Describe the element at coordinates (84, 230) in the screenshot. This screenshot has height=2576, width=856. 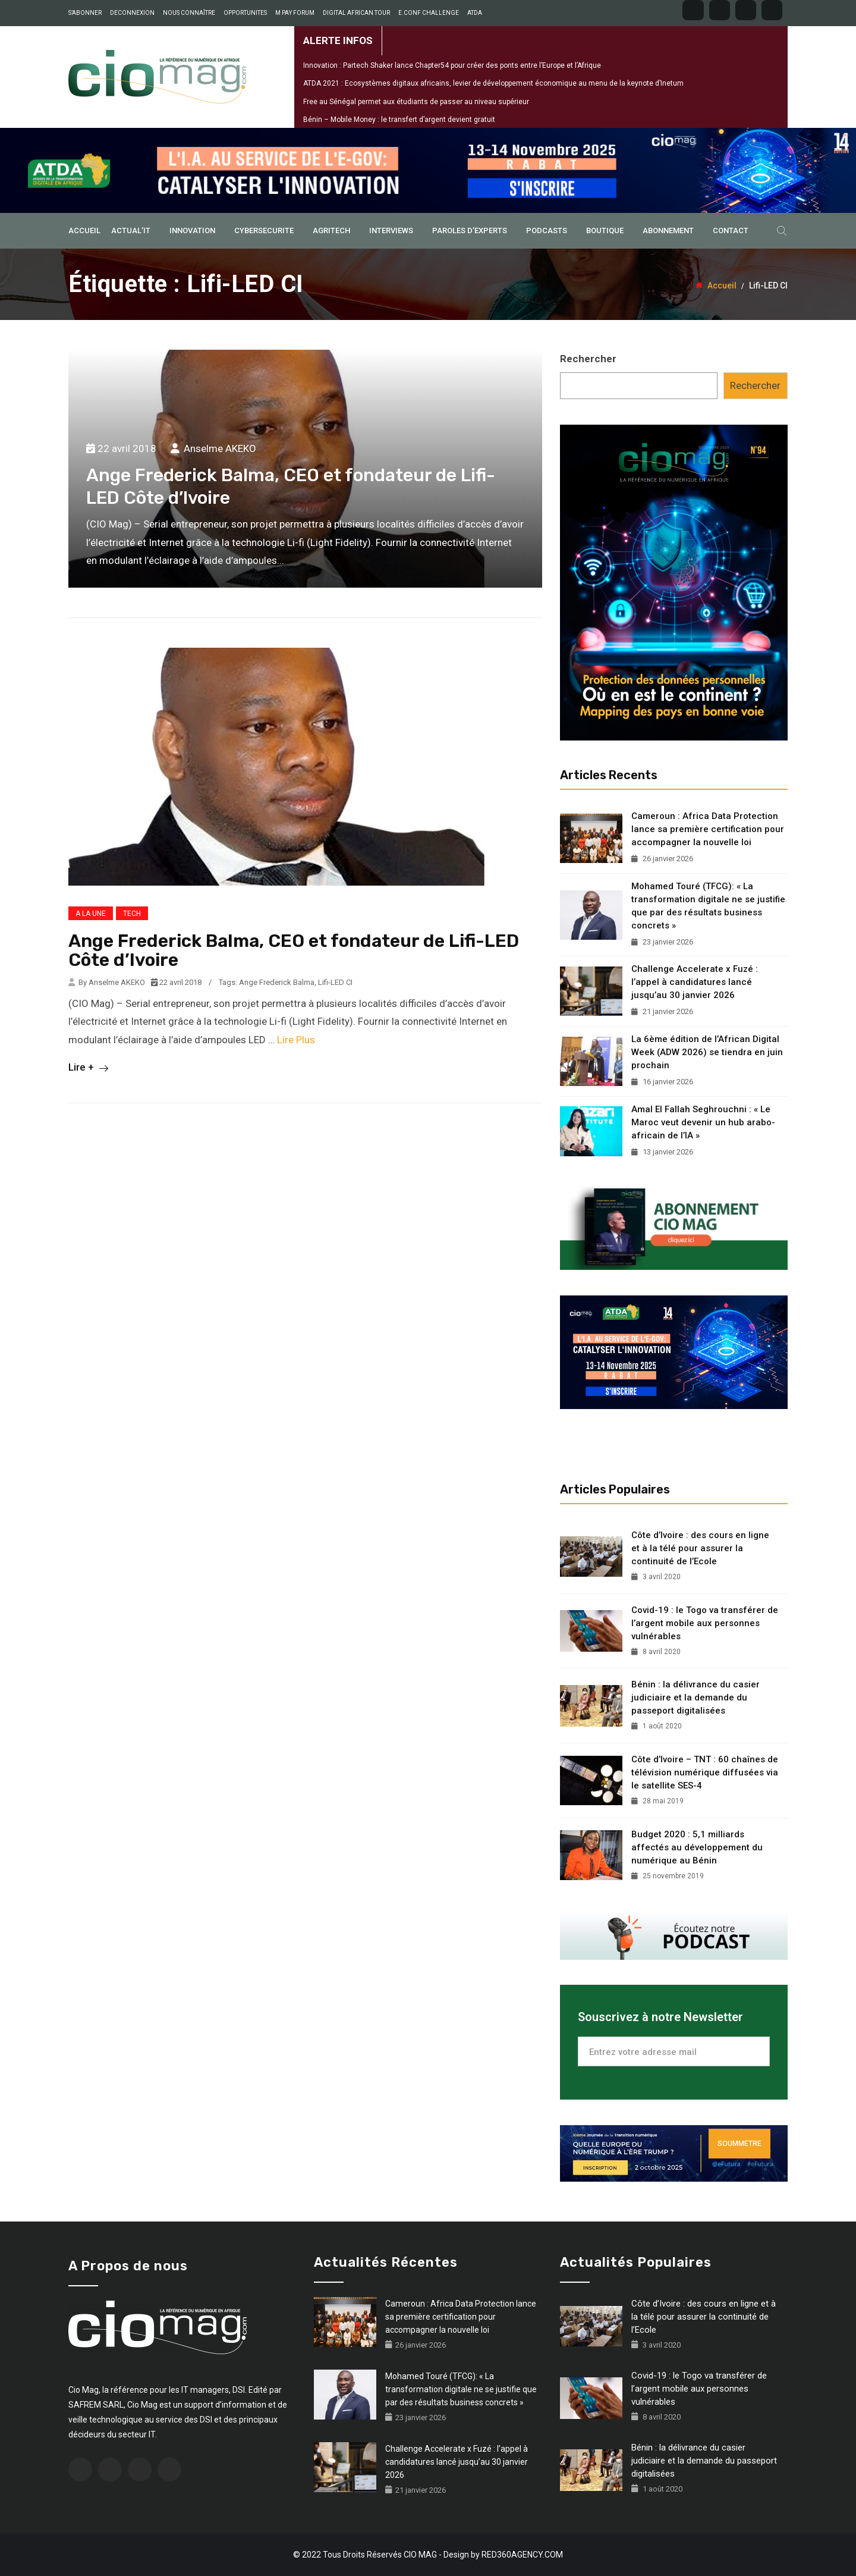
I see `ACCUEIL` at that location.